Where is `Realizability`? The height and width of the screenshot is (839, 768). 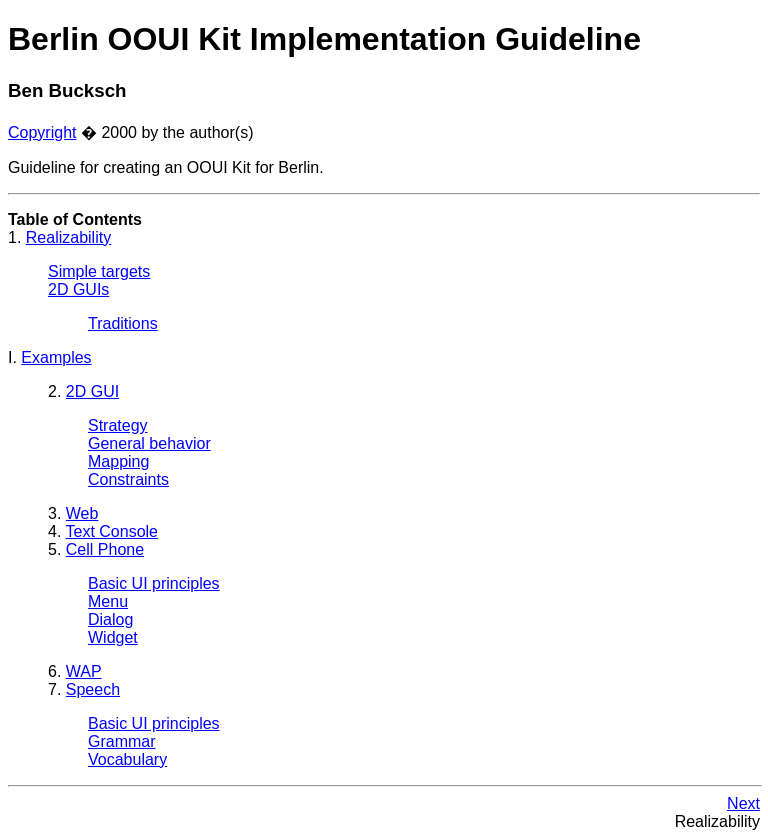 Realizability is located at coordinates (68, 237).